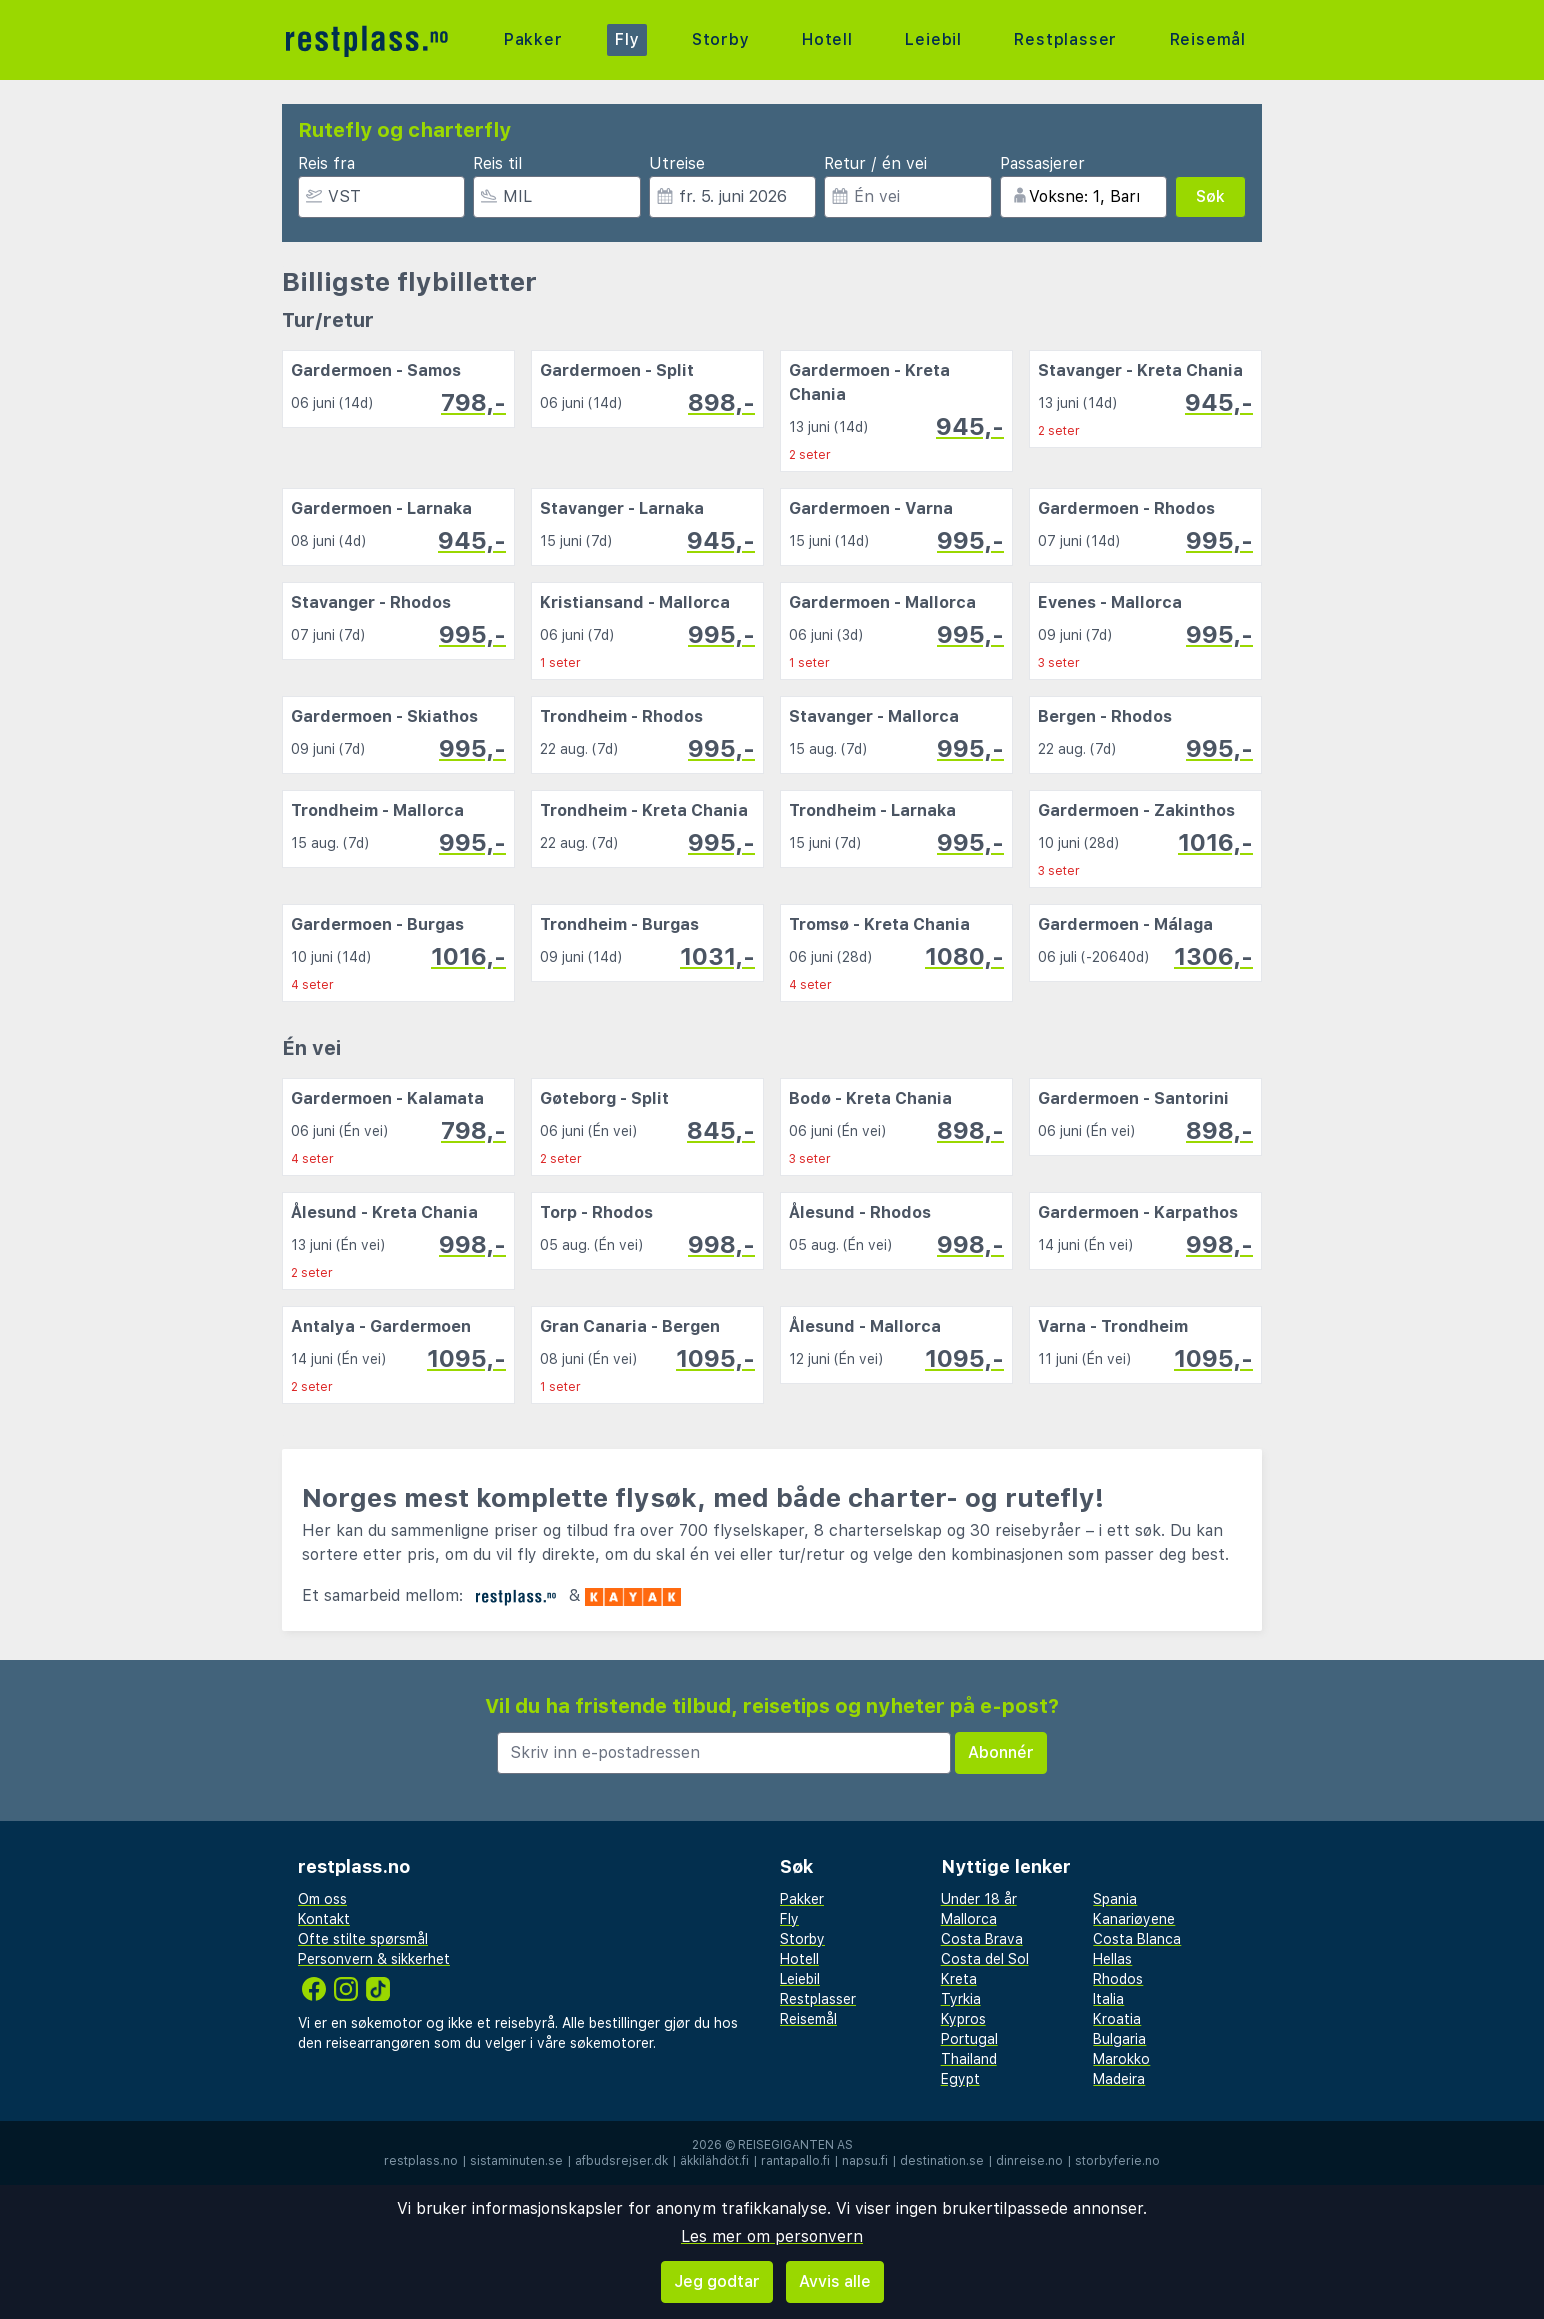 The width and height of the screenshot is (1544, 2319). Describe the element at coordinates (1115, 1899) in the screenshot. I see `Spania` at that location.